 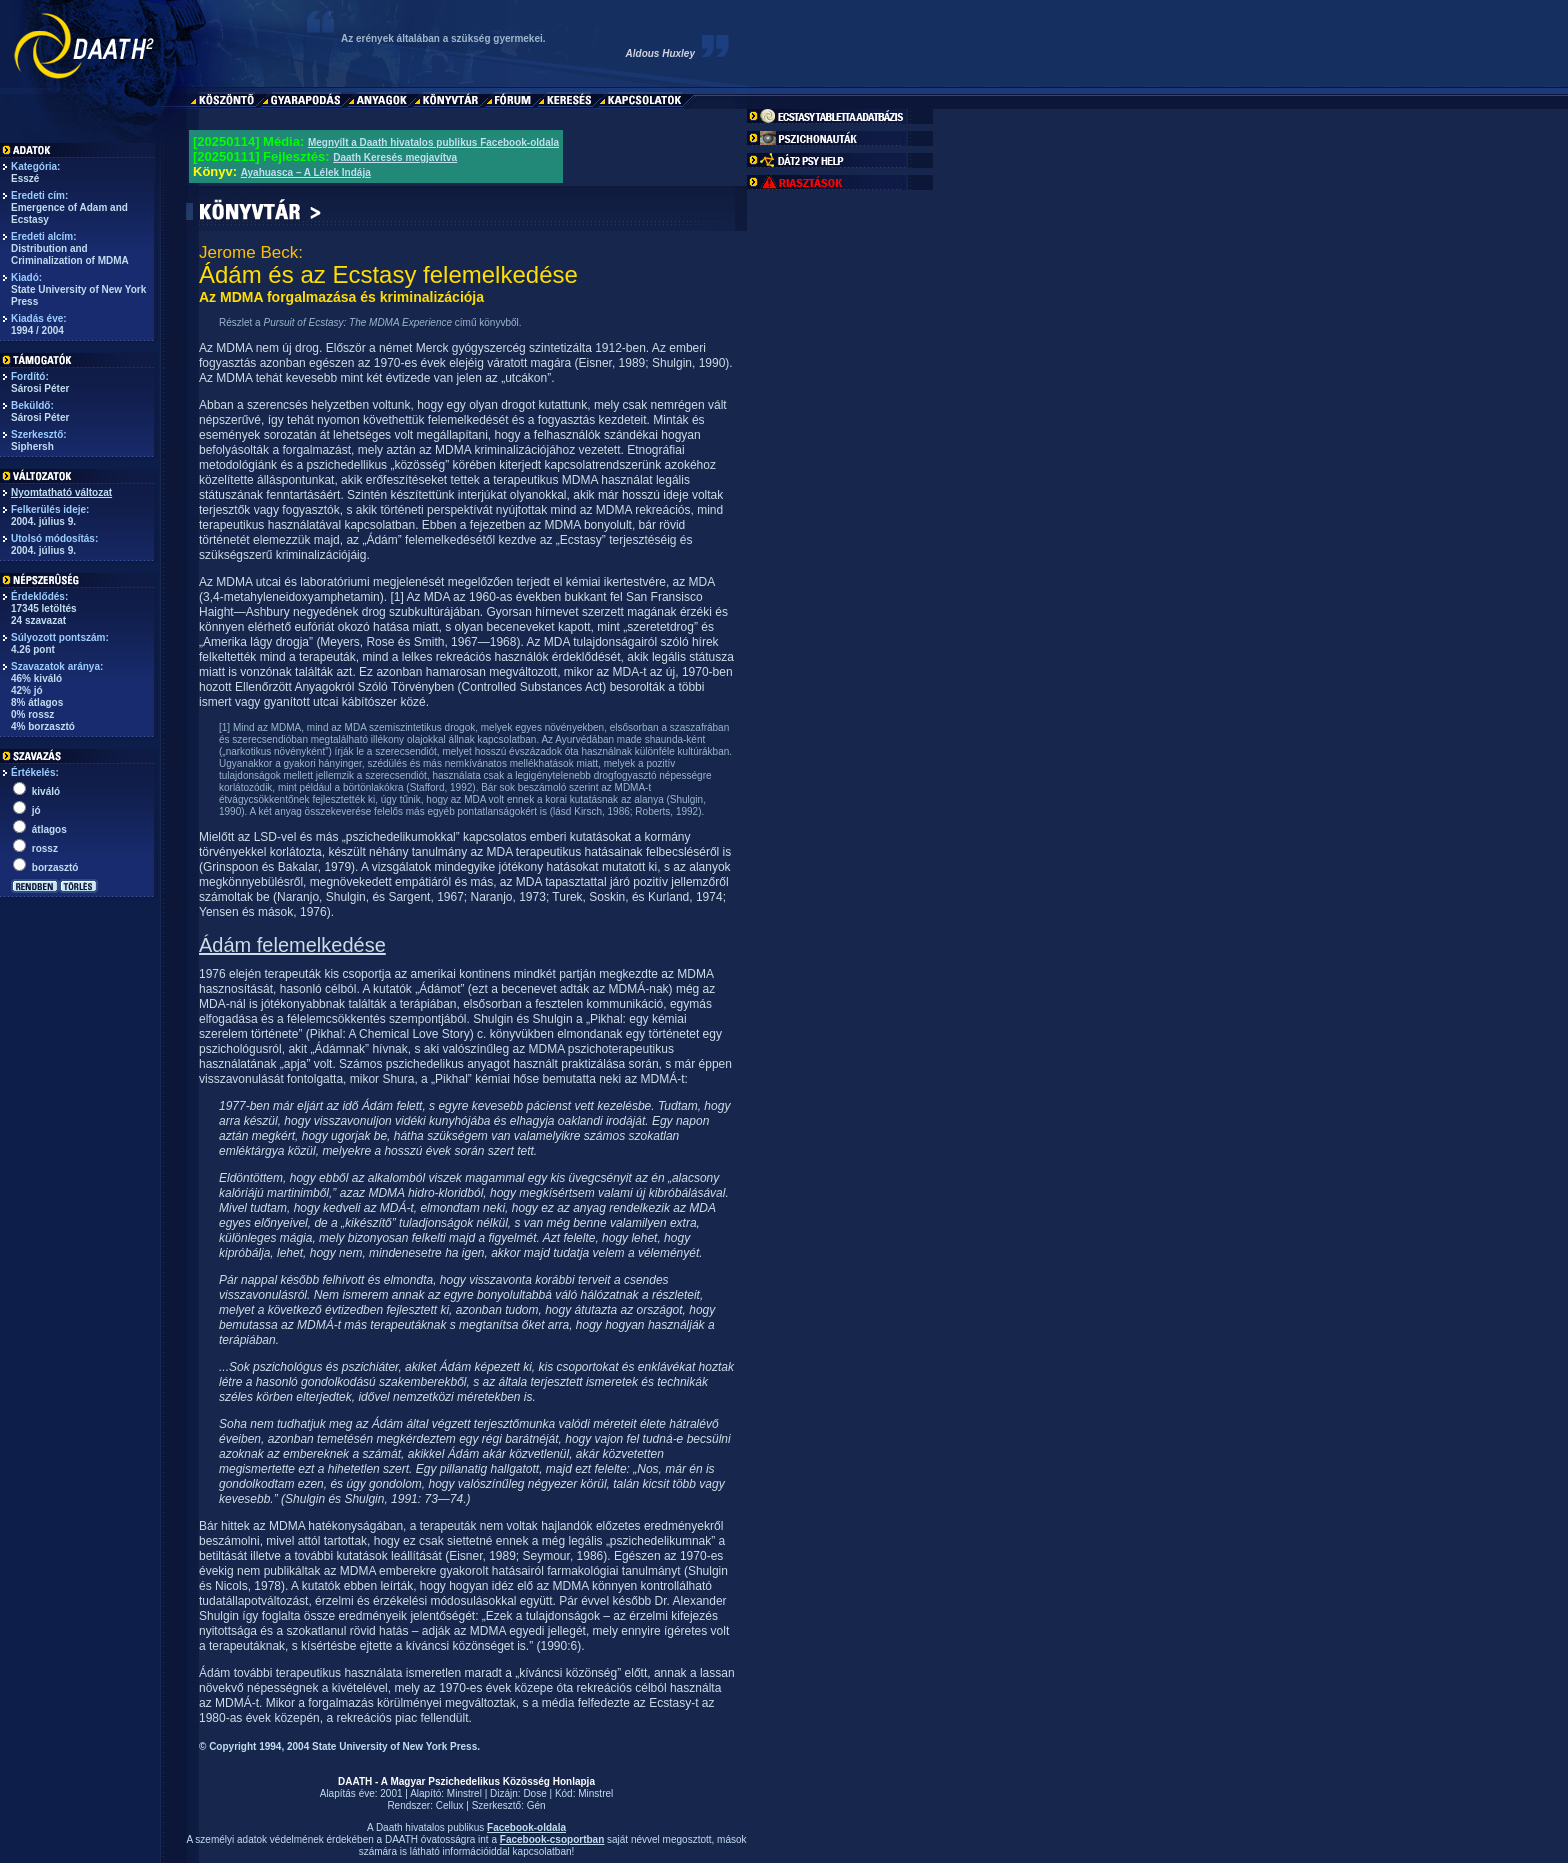 What do you see at coordinates (395, 157) in the screenshot?
I see `Daath Keresés megjavítva` at bounding box center [395, 157].